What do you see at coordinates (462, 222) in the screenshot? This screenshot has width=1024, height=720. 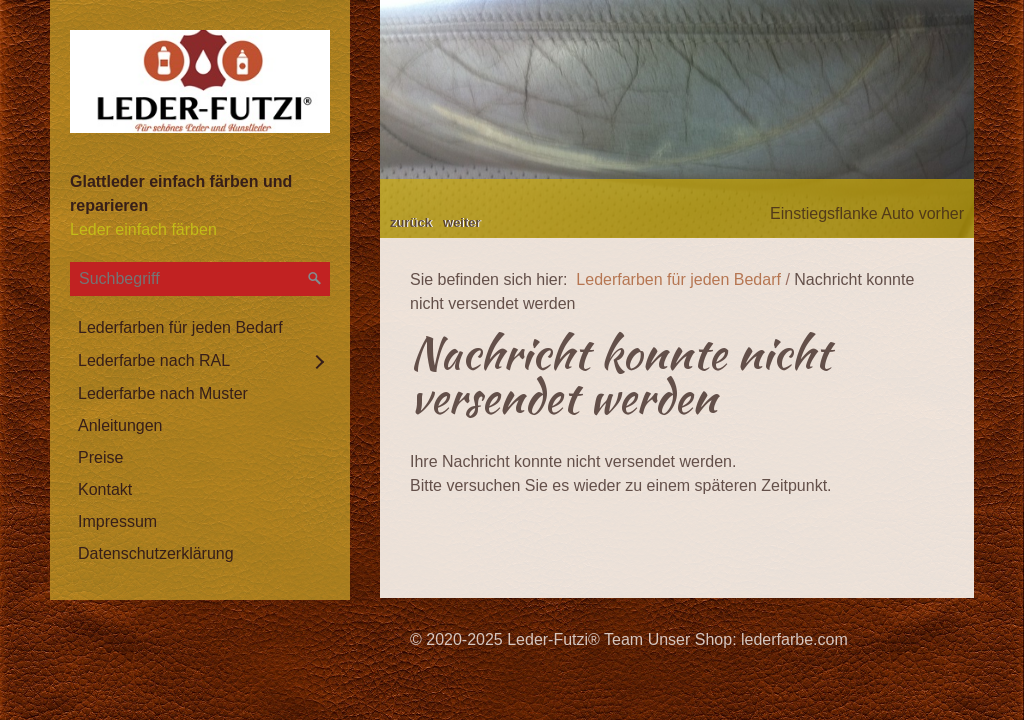 I see `weiter` at bounding box center [462, 222].